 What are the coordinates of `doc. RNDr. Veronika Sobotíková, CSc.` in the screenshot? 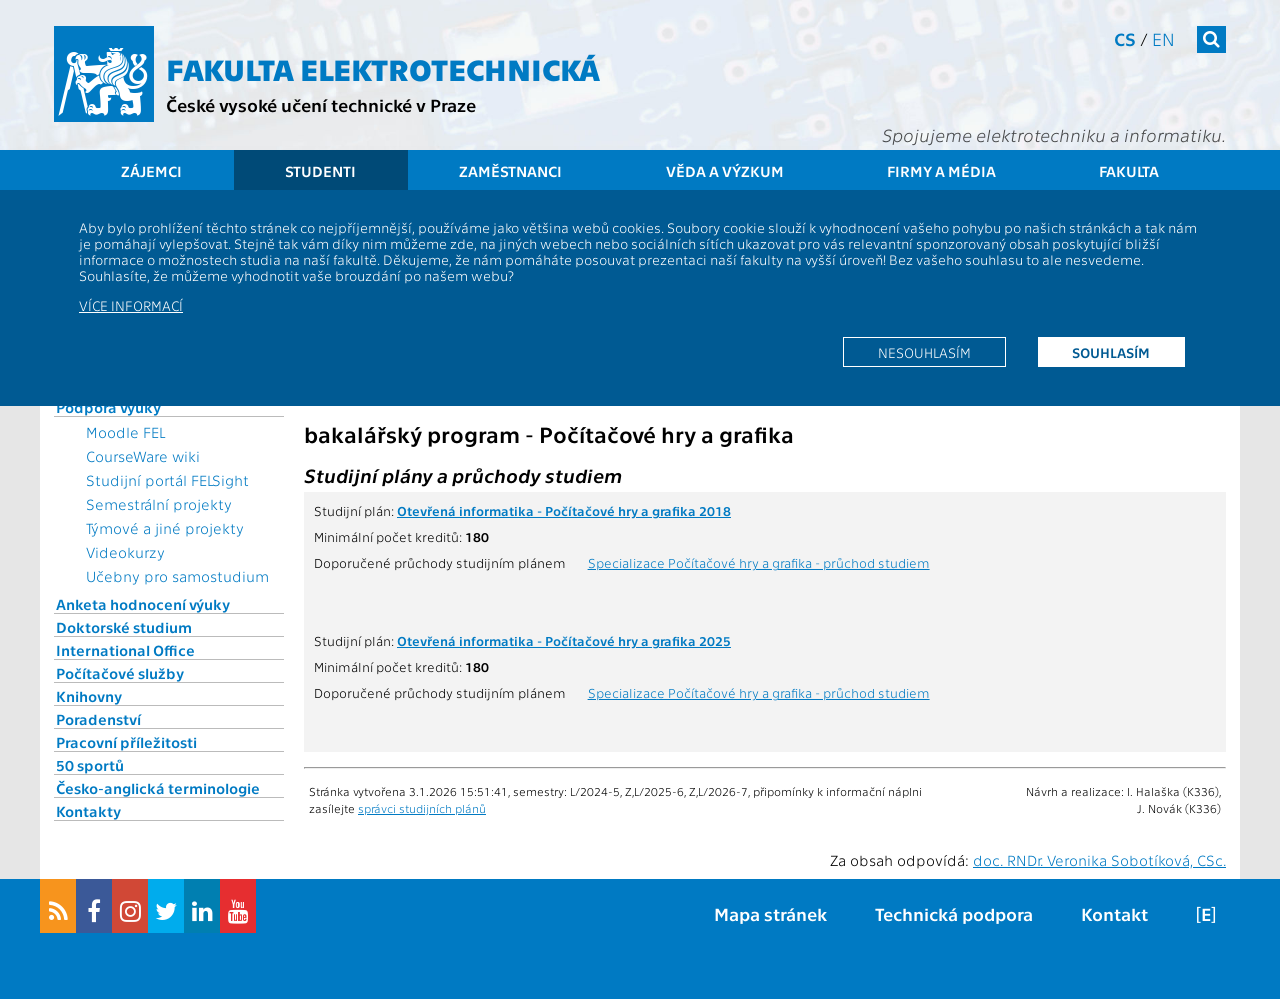 It's located at (1099, 860).